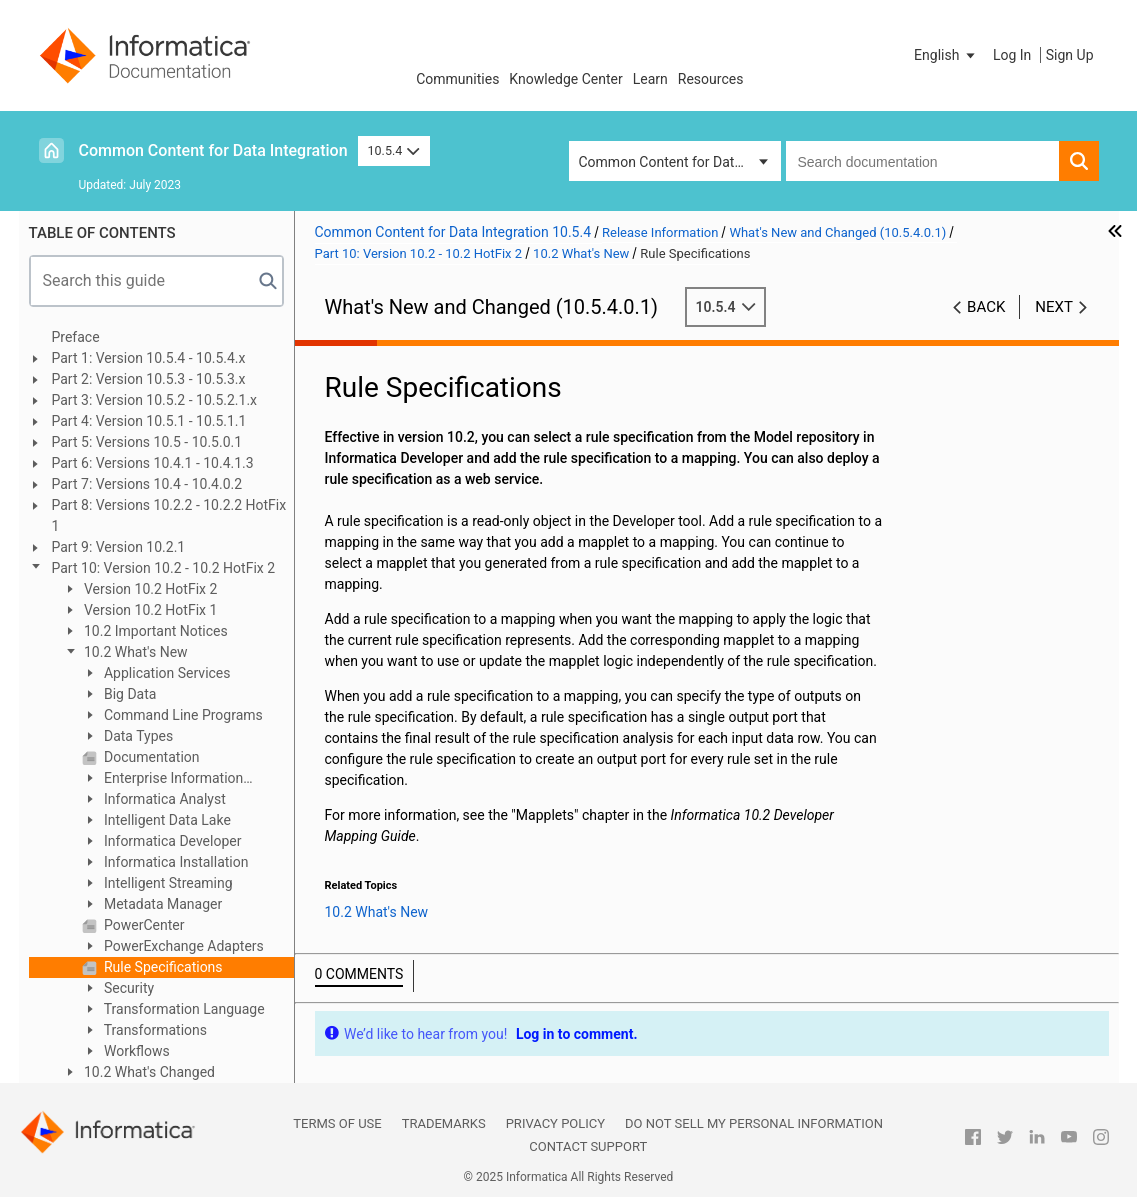 The height and width of the screenshot is (1197, 1137). I want to click on Do not sell my personal information, so click(754, 1123).